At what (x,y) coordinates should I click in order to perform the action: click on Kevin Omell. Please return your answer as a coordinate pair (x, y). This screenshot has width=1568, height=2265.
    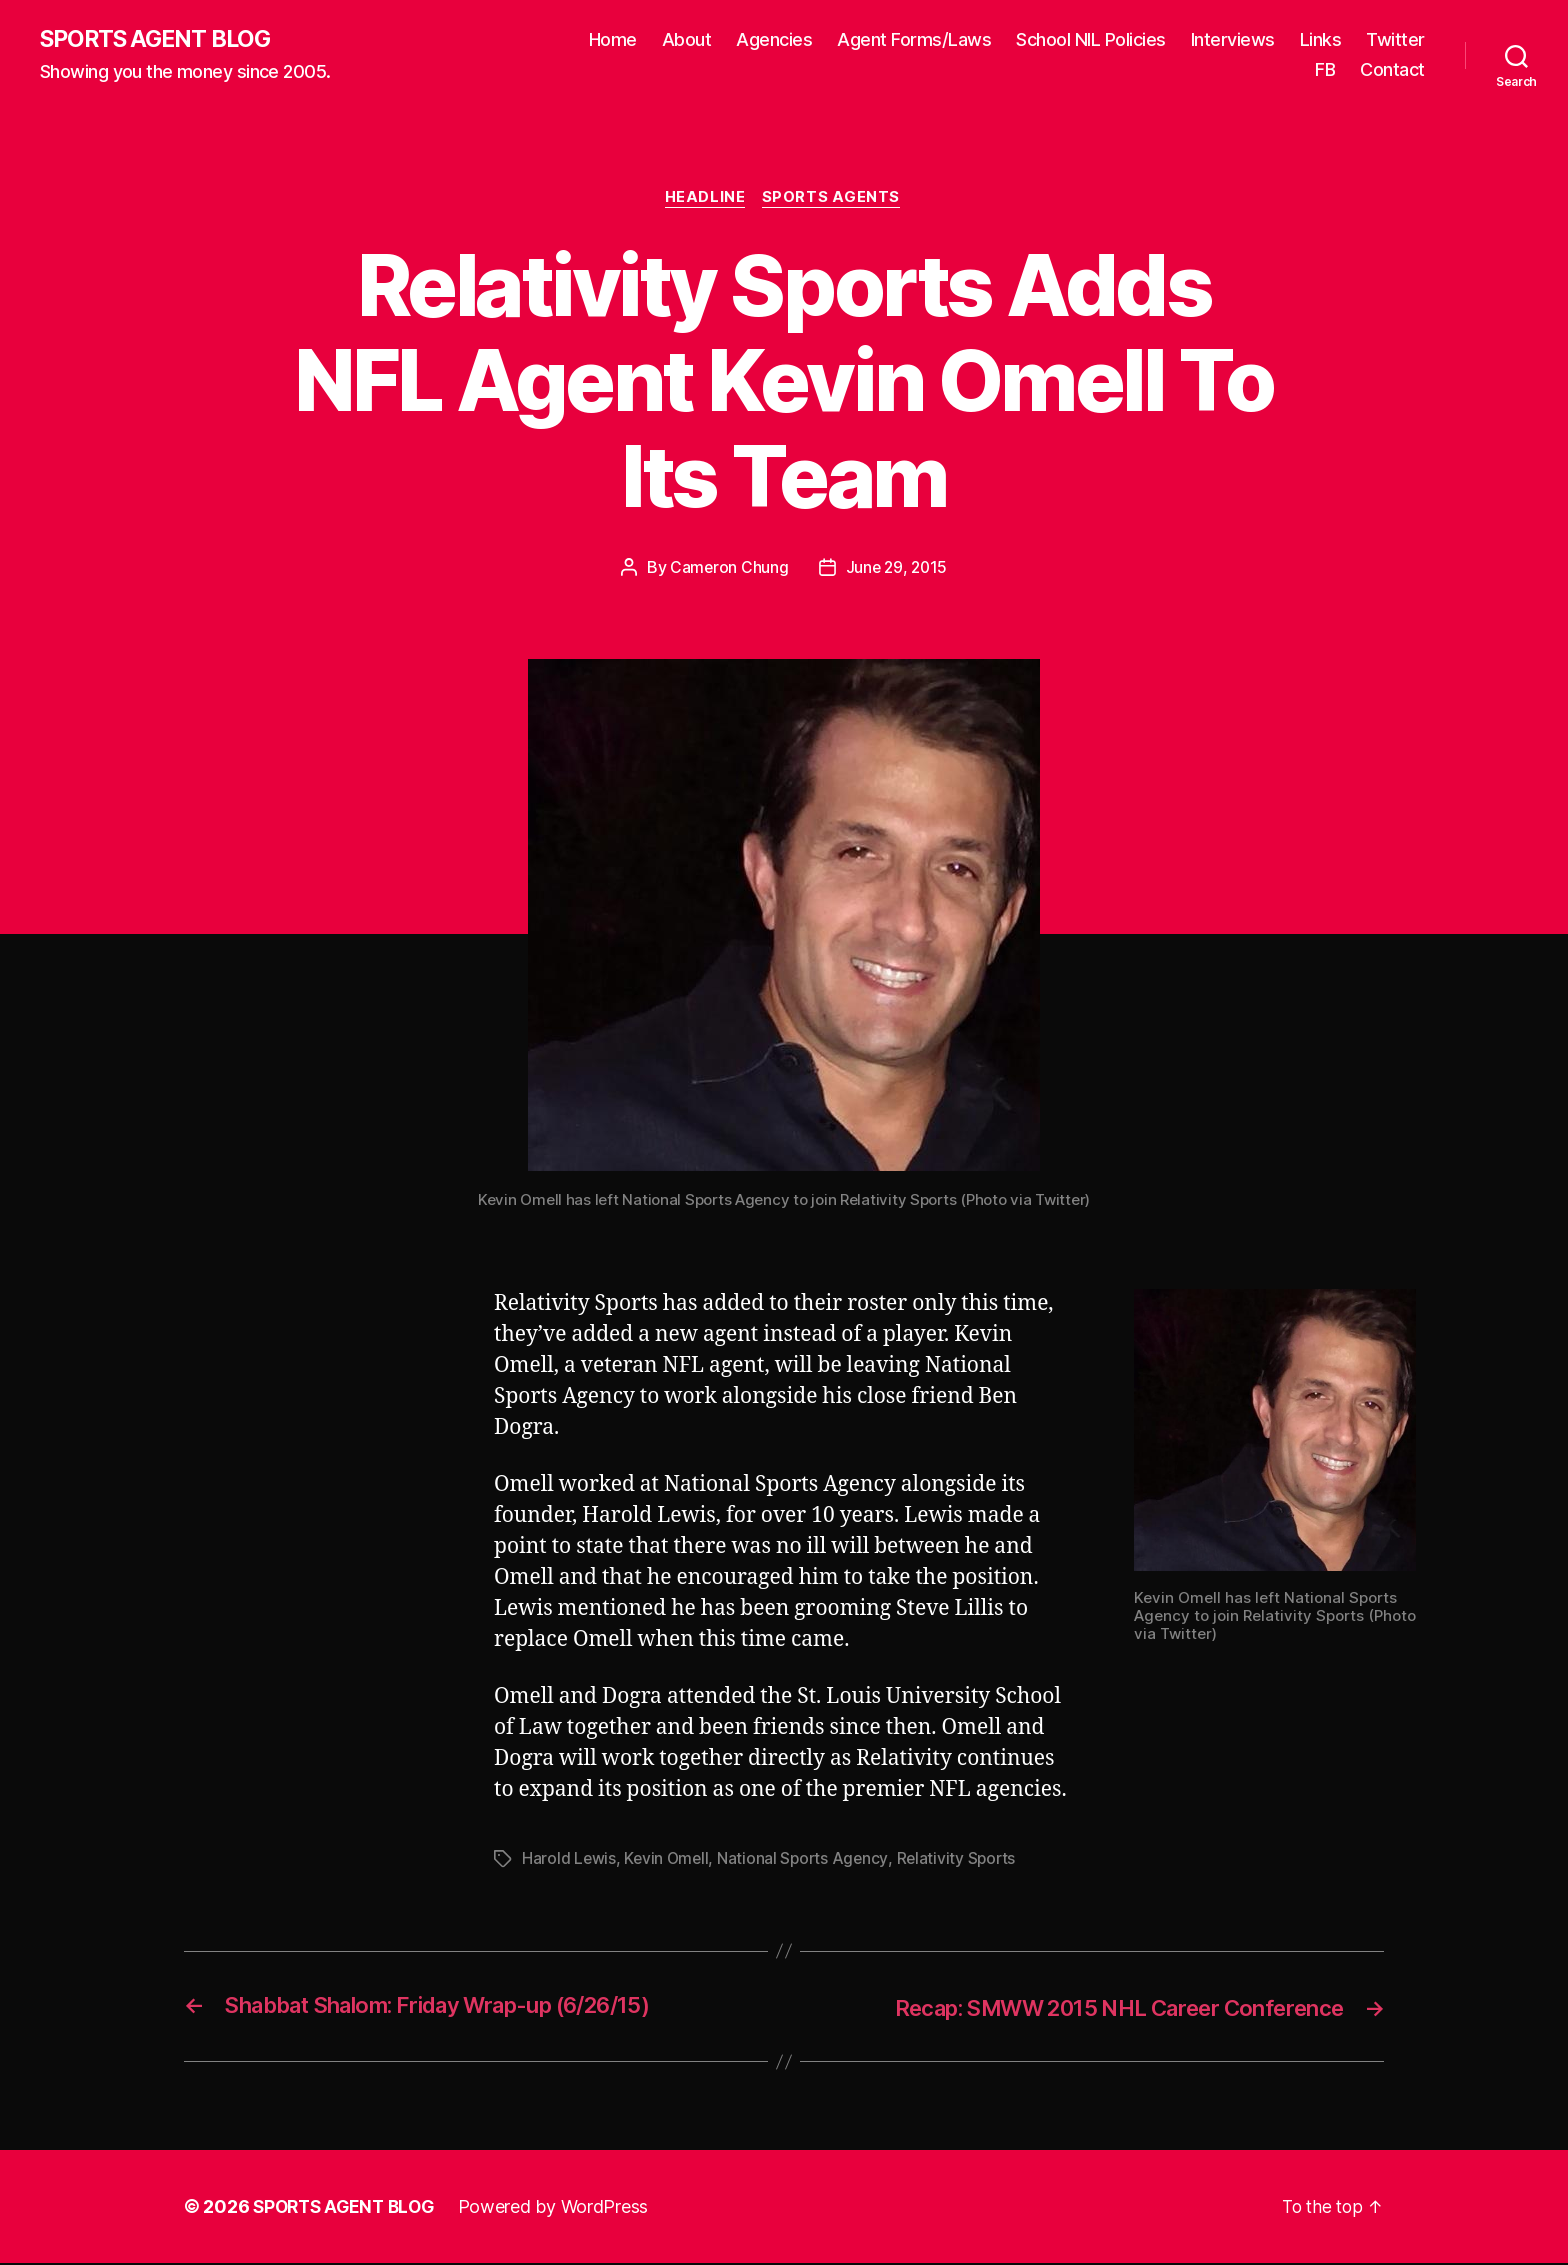
    Looking at the image, I should click on (668, 1861).